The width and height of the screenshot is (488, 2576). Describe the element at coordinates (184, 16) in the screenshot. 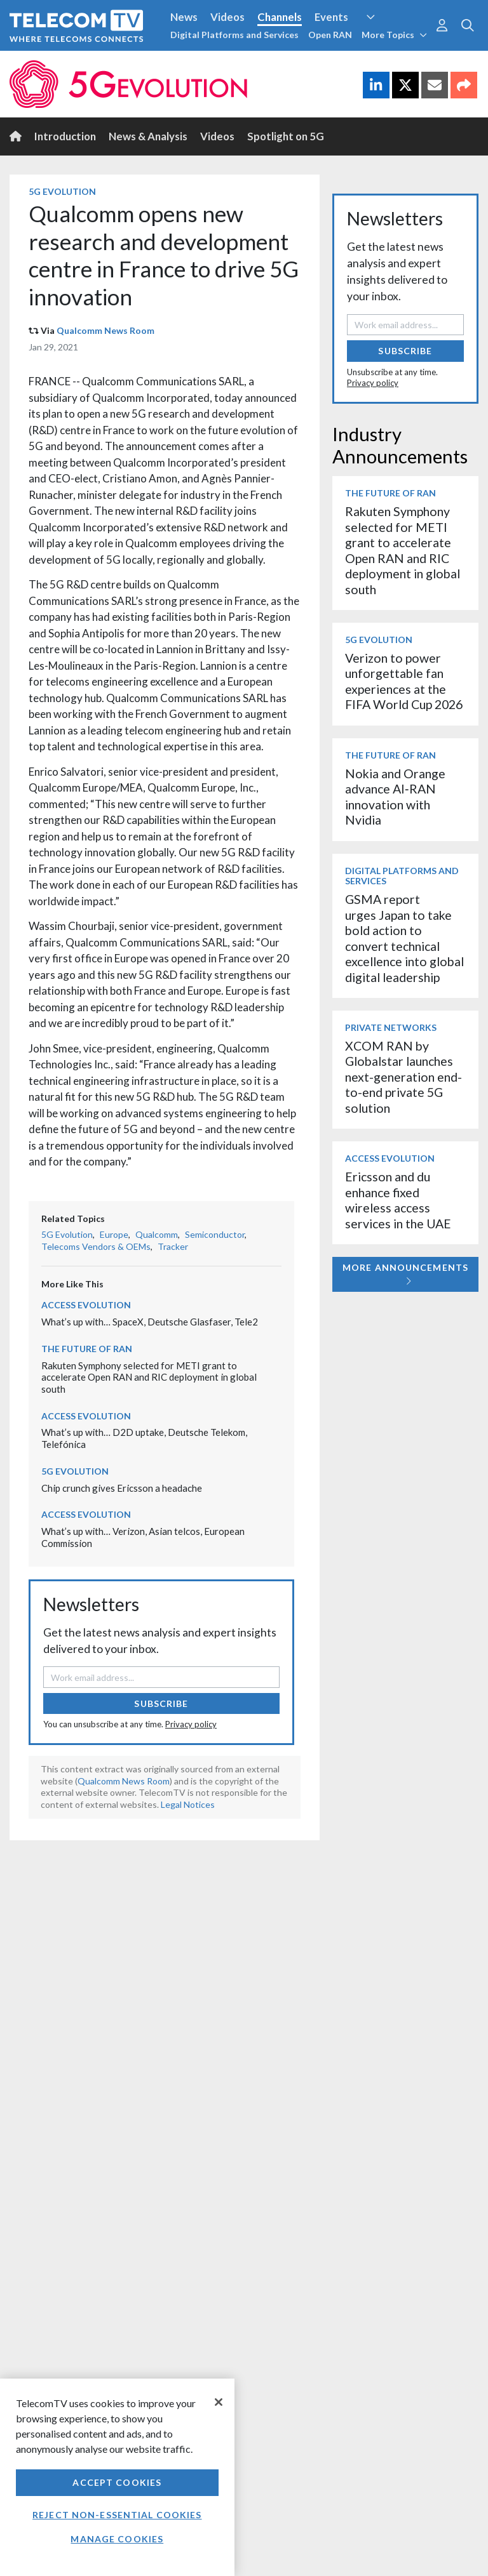

I see `News` at that location.